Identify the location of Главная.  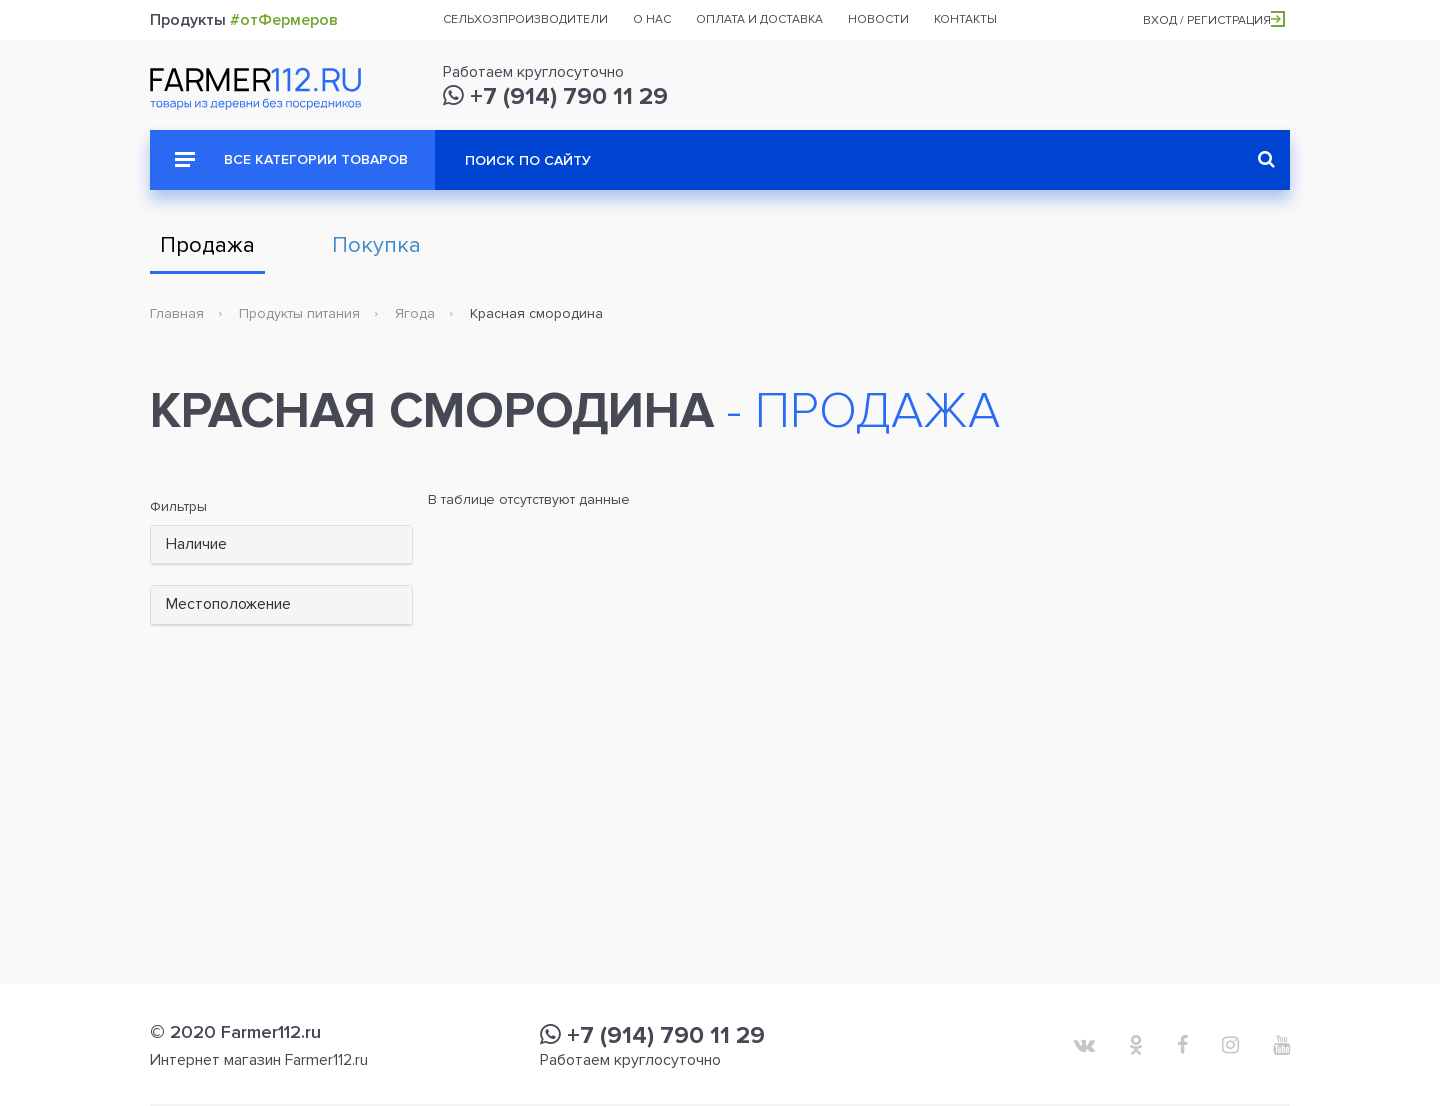
(177, 313).